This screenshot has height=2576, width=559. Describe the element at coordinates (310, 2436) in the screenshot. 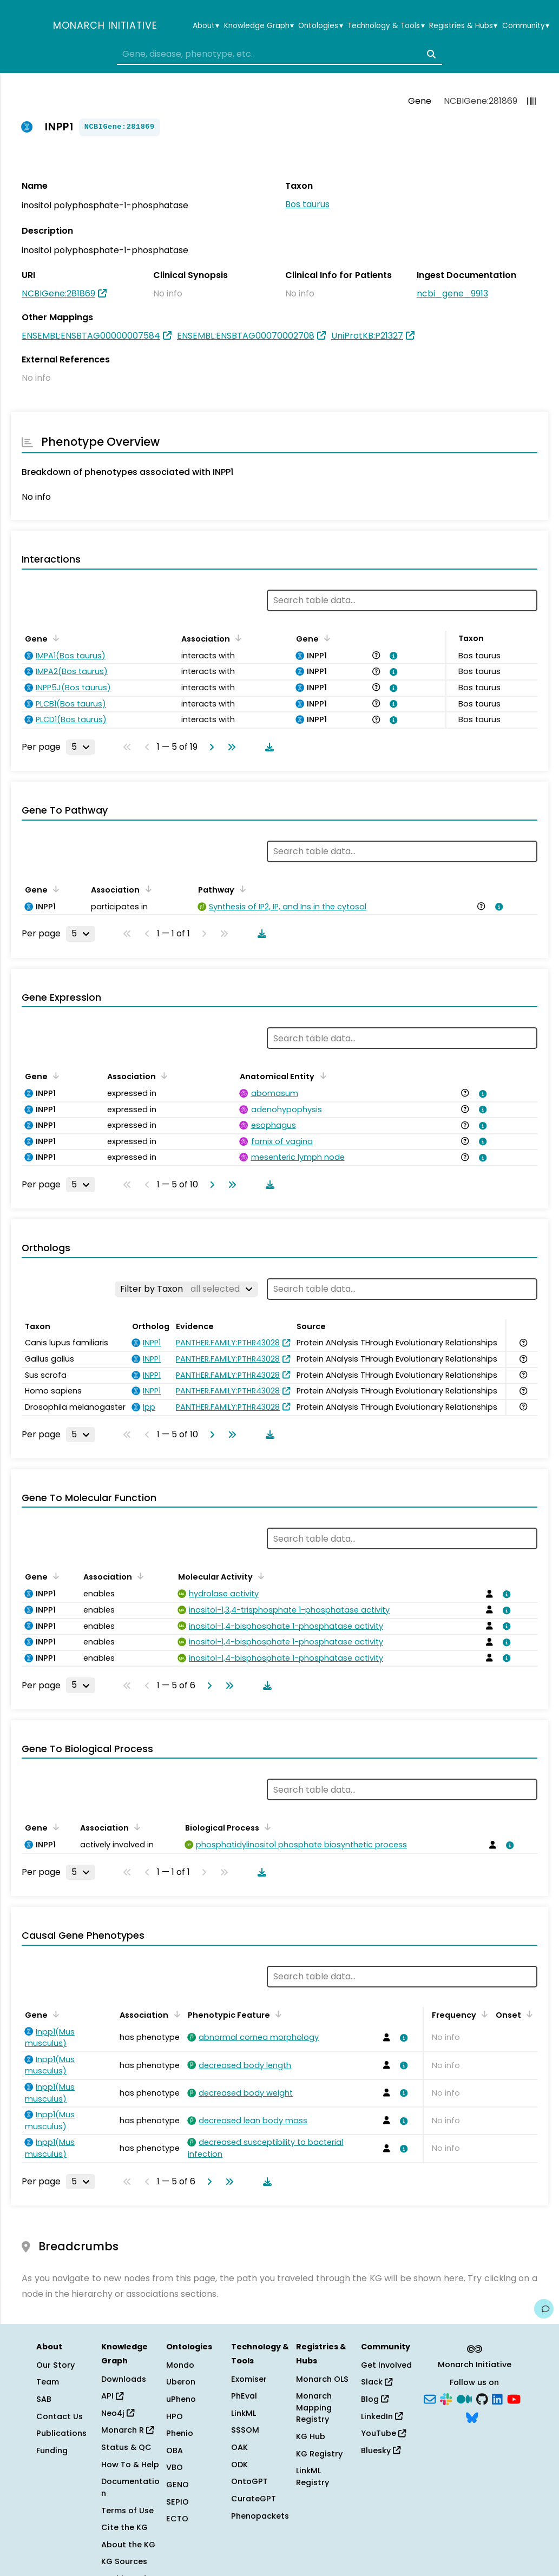

I see `KG Hub` at that location.